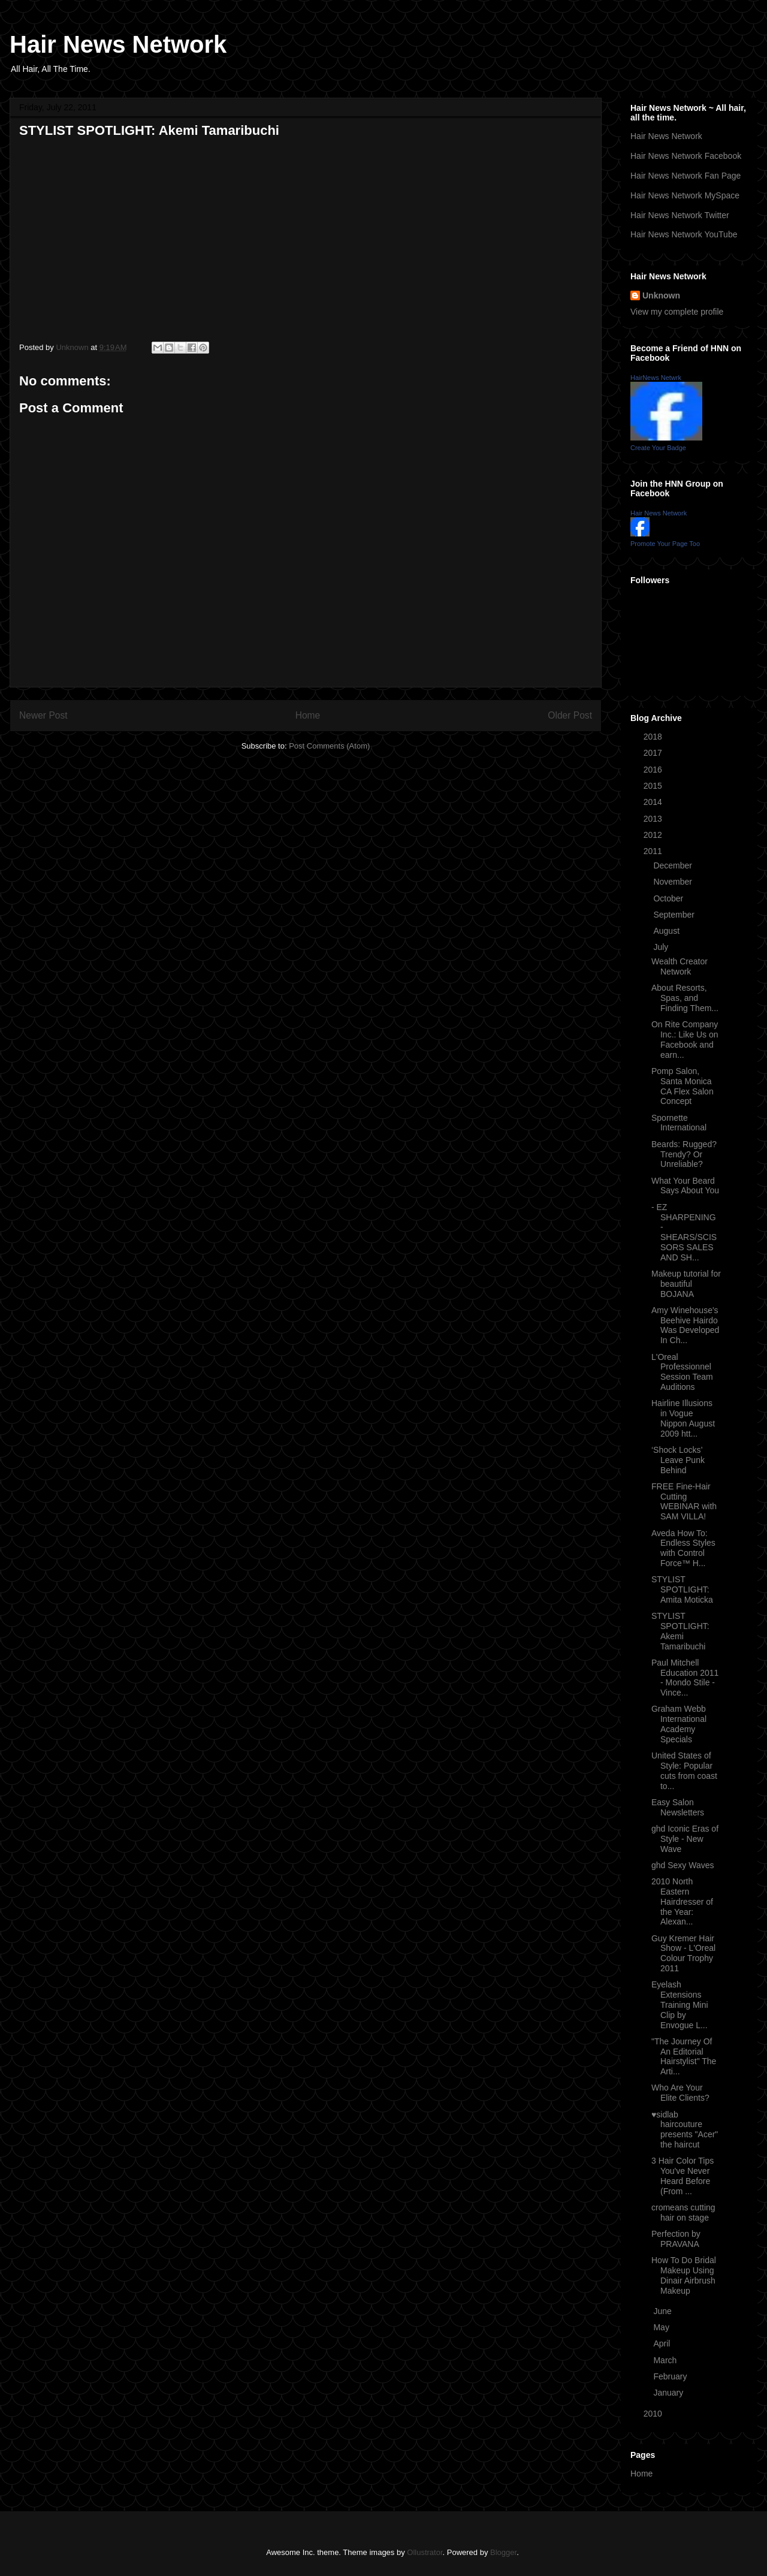 The width and height of the screenshot is (767, 2576). Describe the element at coordinates (654, 802) in the screenshot. I see `2014` at that location.